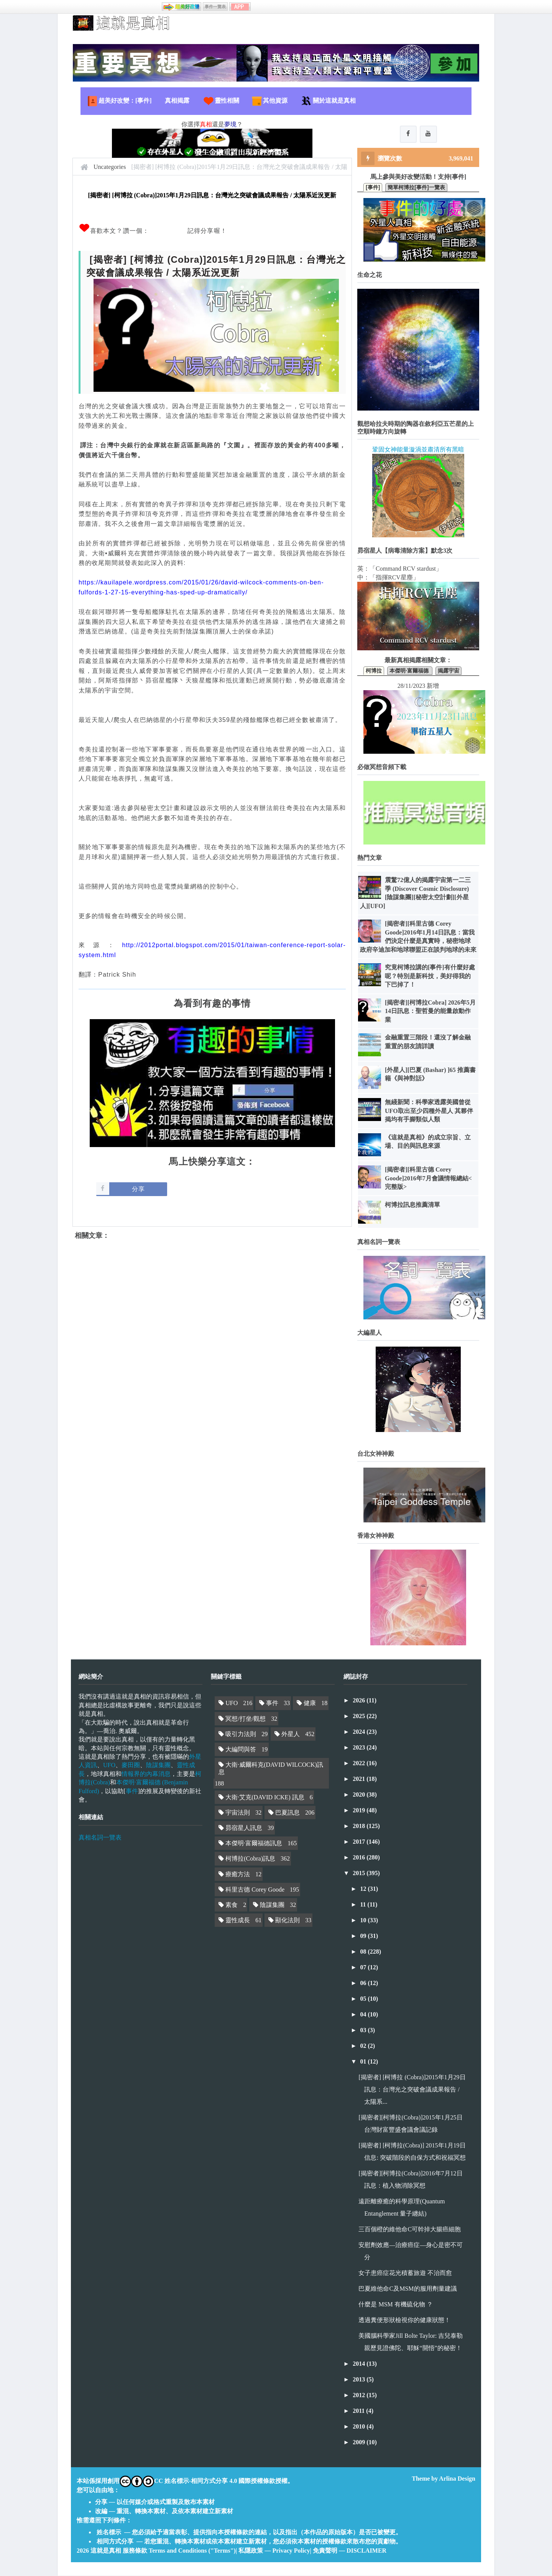 The height and width of the screenshot is (2576, 552). What do you see at coordinates (328, 101) in the screenshot?
I see `關於這就是真相` at bounding box center [328, 101].